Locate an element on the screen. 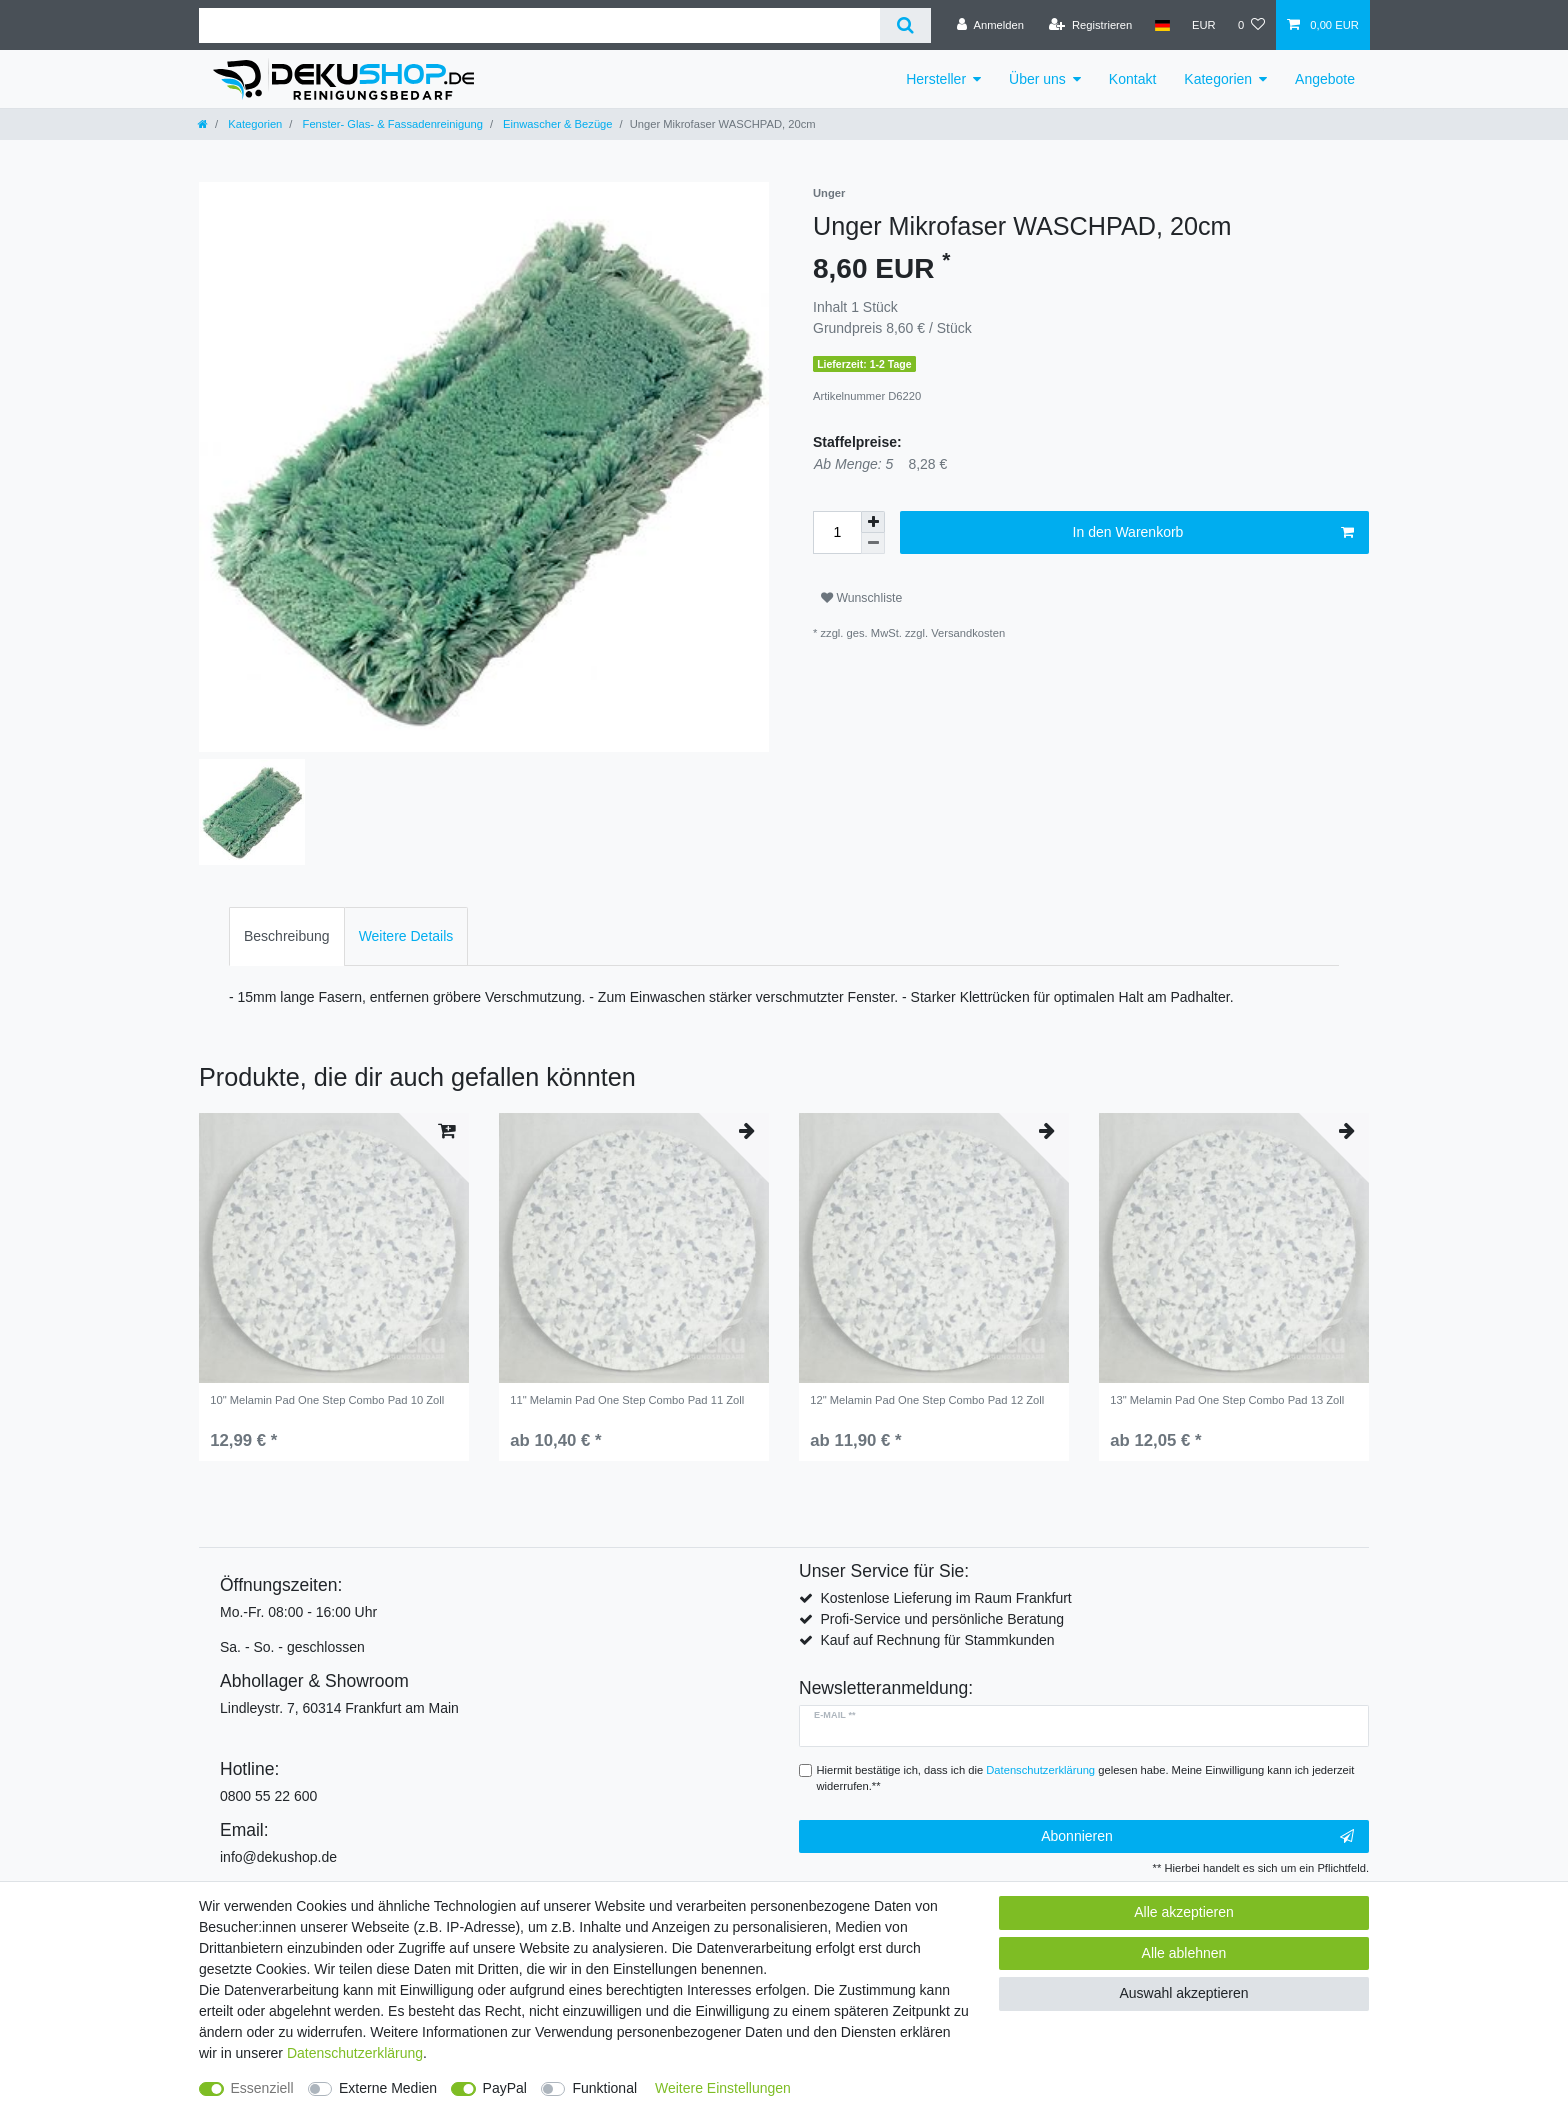 The width and height of the screenshot is (1568, 2113). 11" Melamin Pad One Step Combo Pad 11 Zoll is located at coordinates (627, 1400).